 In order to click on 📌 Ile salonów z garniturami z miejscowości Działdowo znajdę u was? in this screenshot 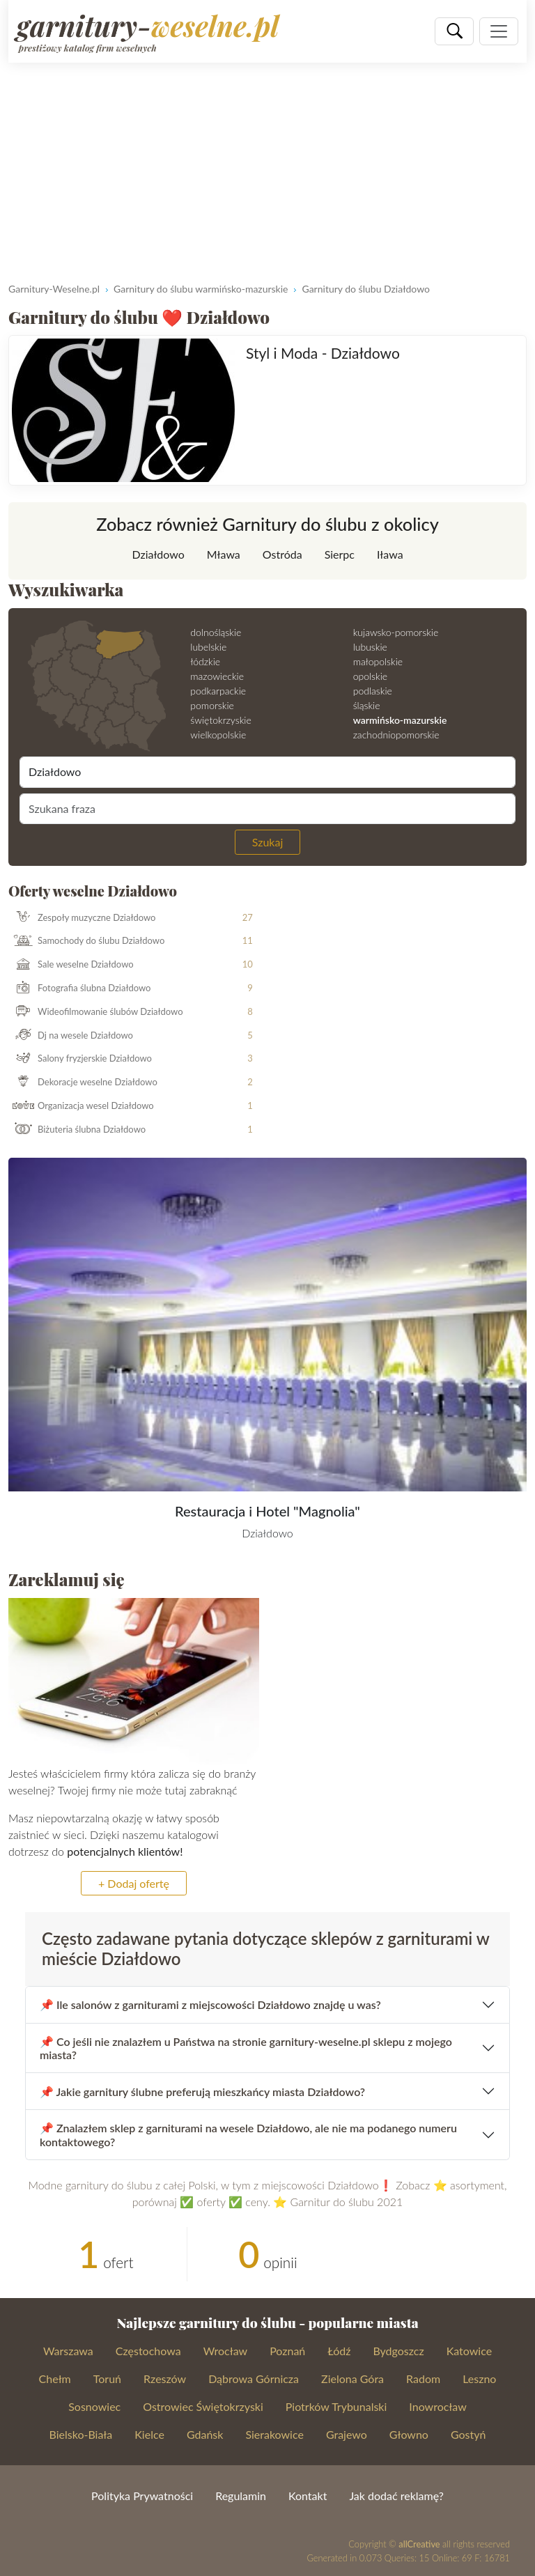, I will do `click(210, 2004)`.